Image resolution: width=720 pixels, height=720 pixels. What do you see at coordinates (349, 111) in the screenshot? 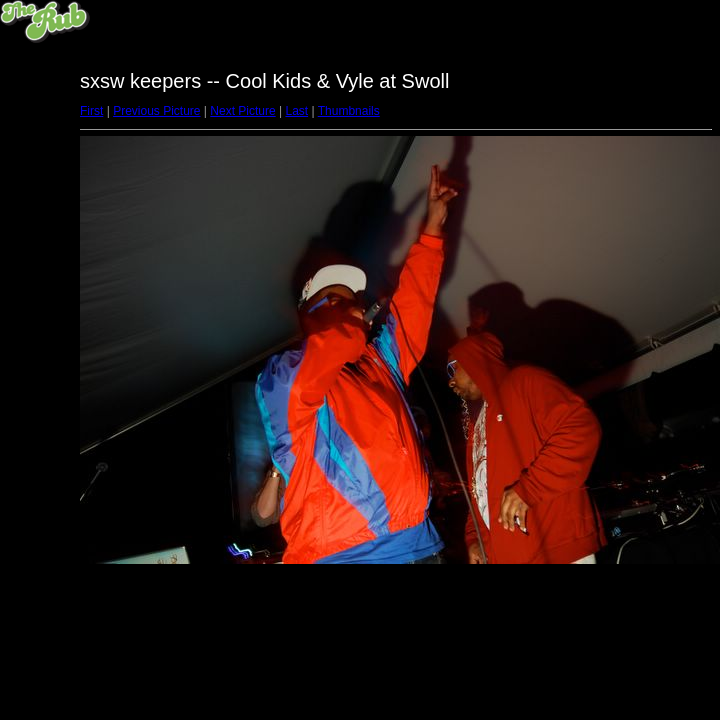
I see `Thumbnails` at bounding box center [349, 111].